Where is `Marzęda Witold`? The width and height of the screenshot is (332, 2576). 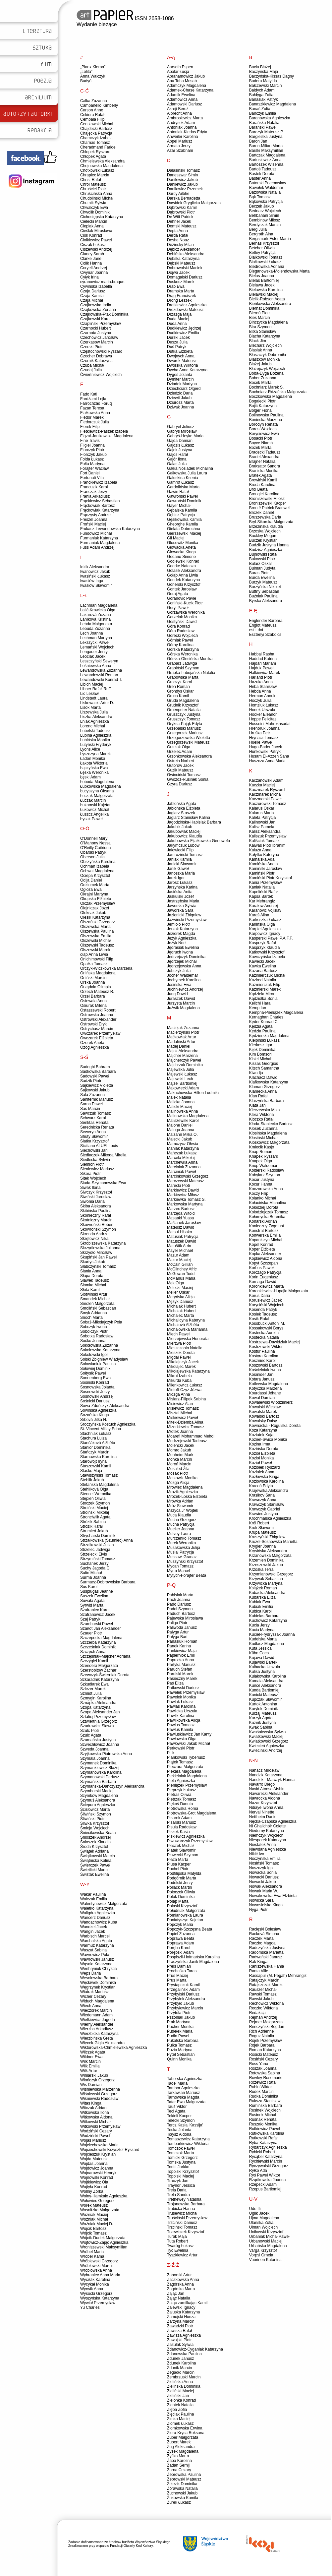
Marzęda Witold is located at coordinates (180, 1213).